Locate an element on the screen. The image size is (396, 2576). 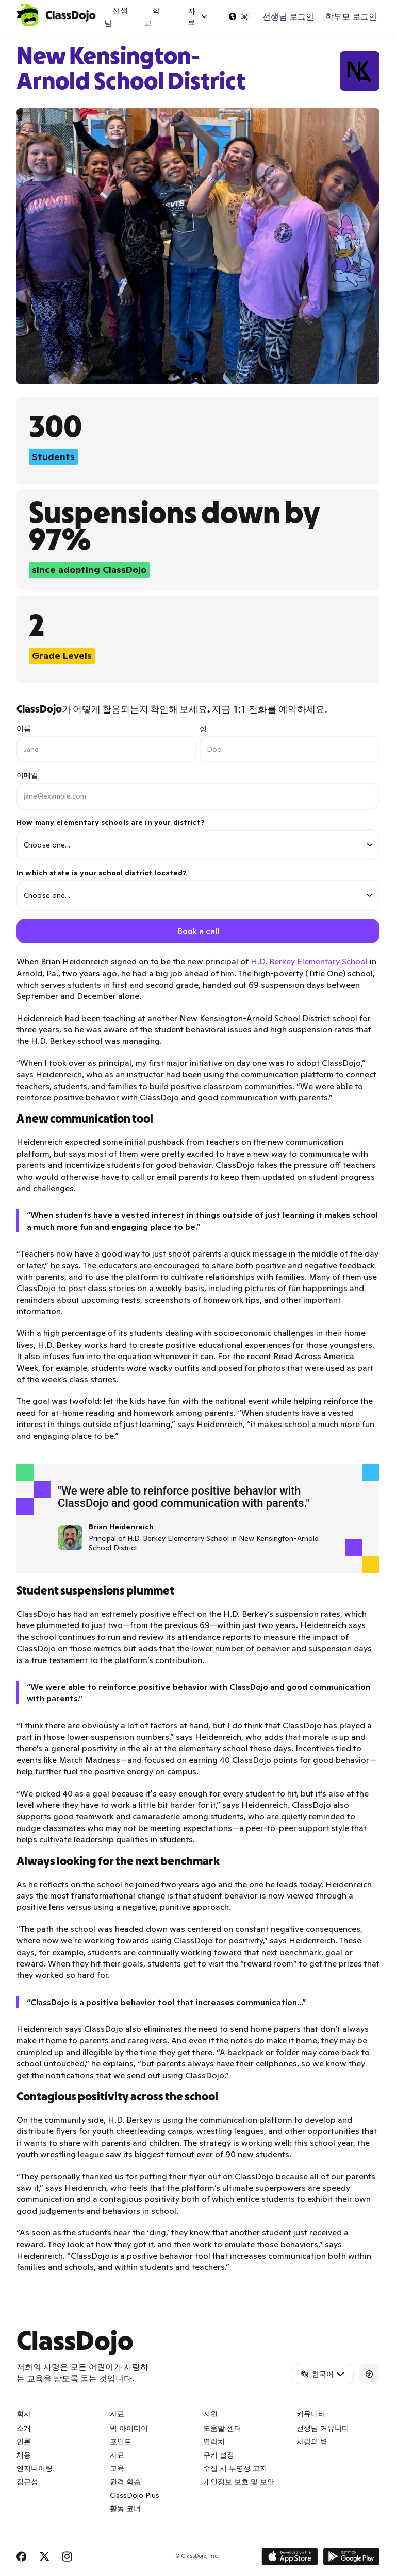
In which state is your school district located? is located at coordinates (198, 889).